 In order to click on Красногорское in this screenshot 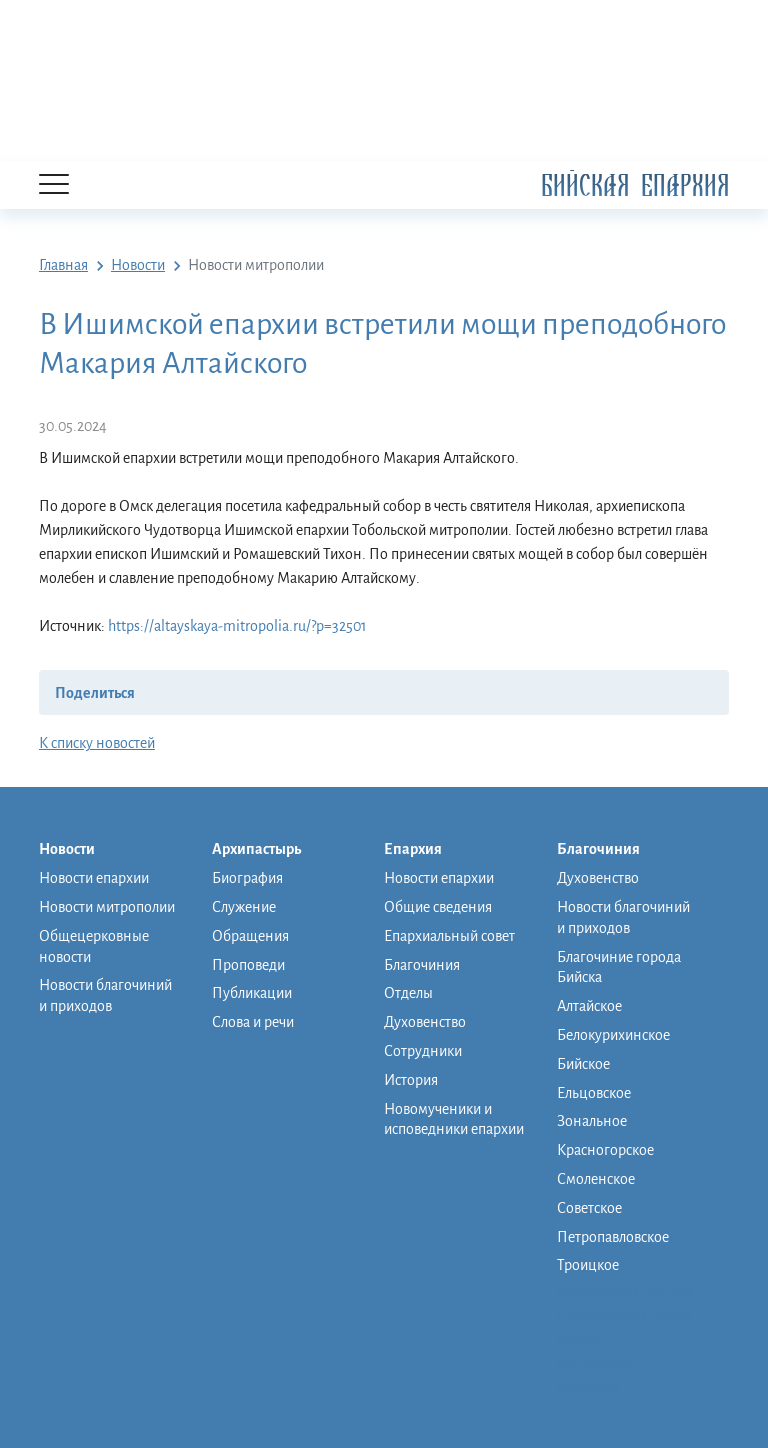, I will do `click(605, 1150)`.